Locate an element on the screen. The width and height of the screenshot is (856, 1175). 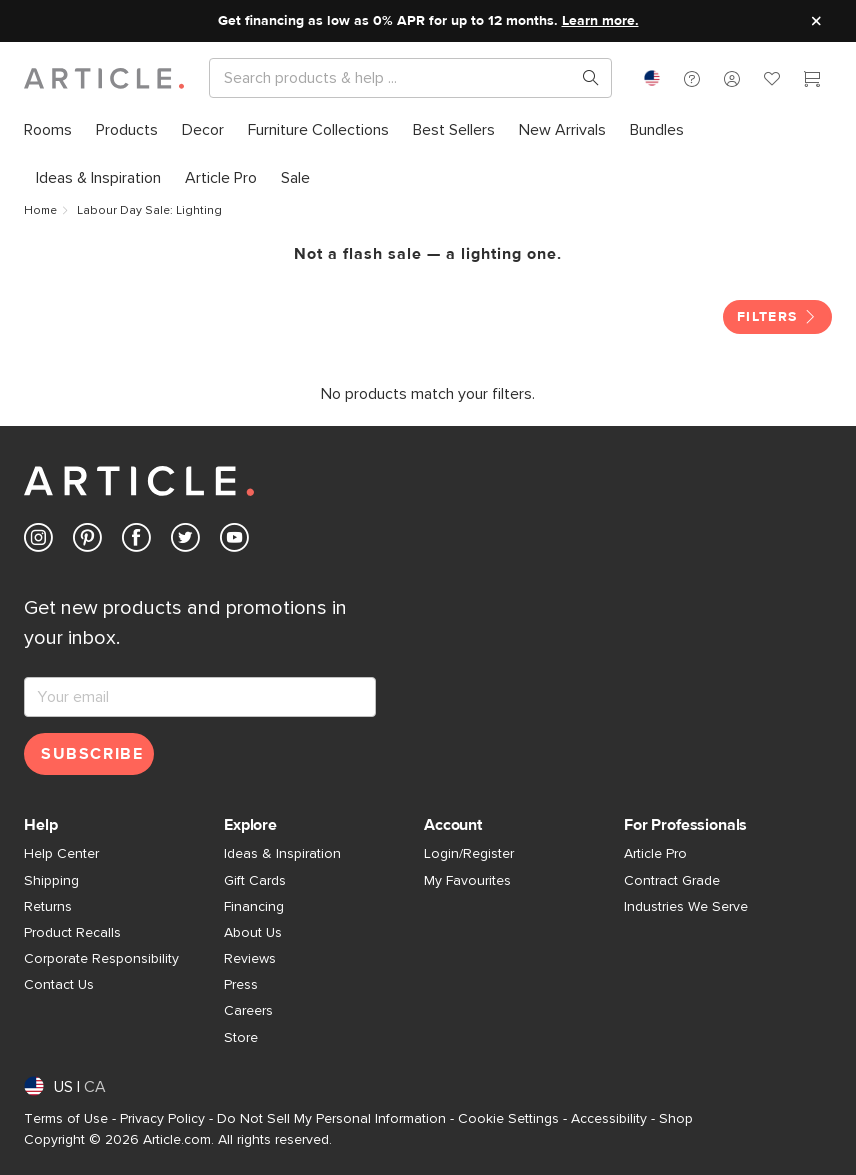
Do Not Sell My Personal Information is located at coordinates (331, 1119).